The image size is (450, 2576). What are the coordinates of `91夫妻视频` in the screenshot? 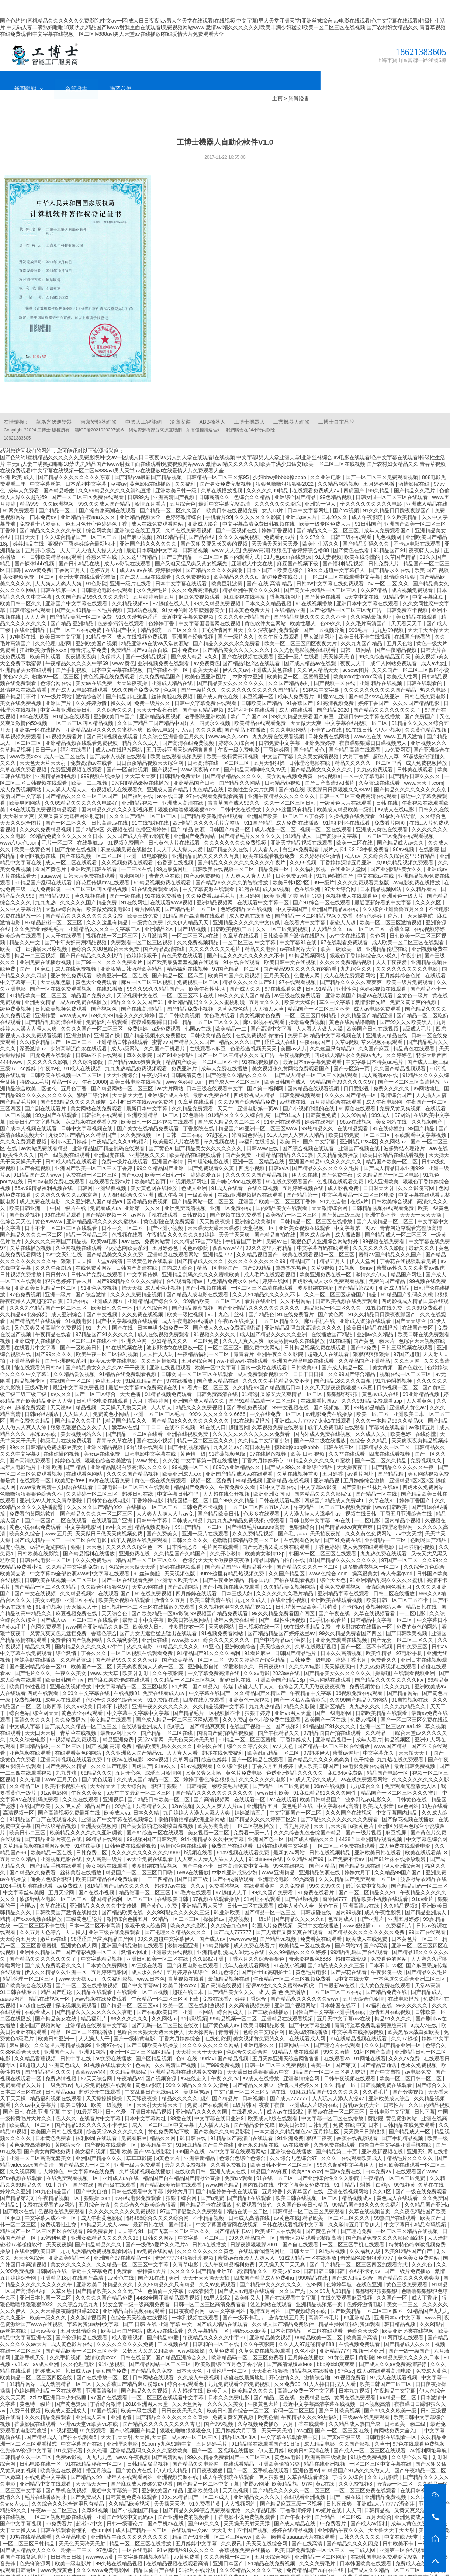 It's located at (328, 539).